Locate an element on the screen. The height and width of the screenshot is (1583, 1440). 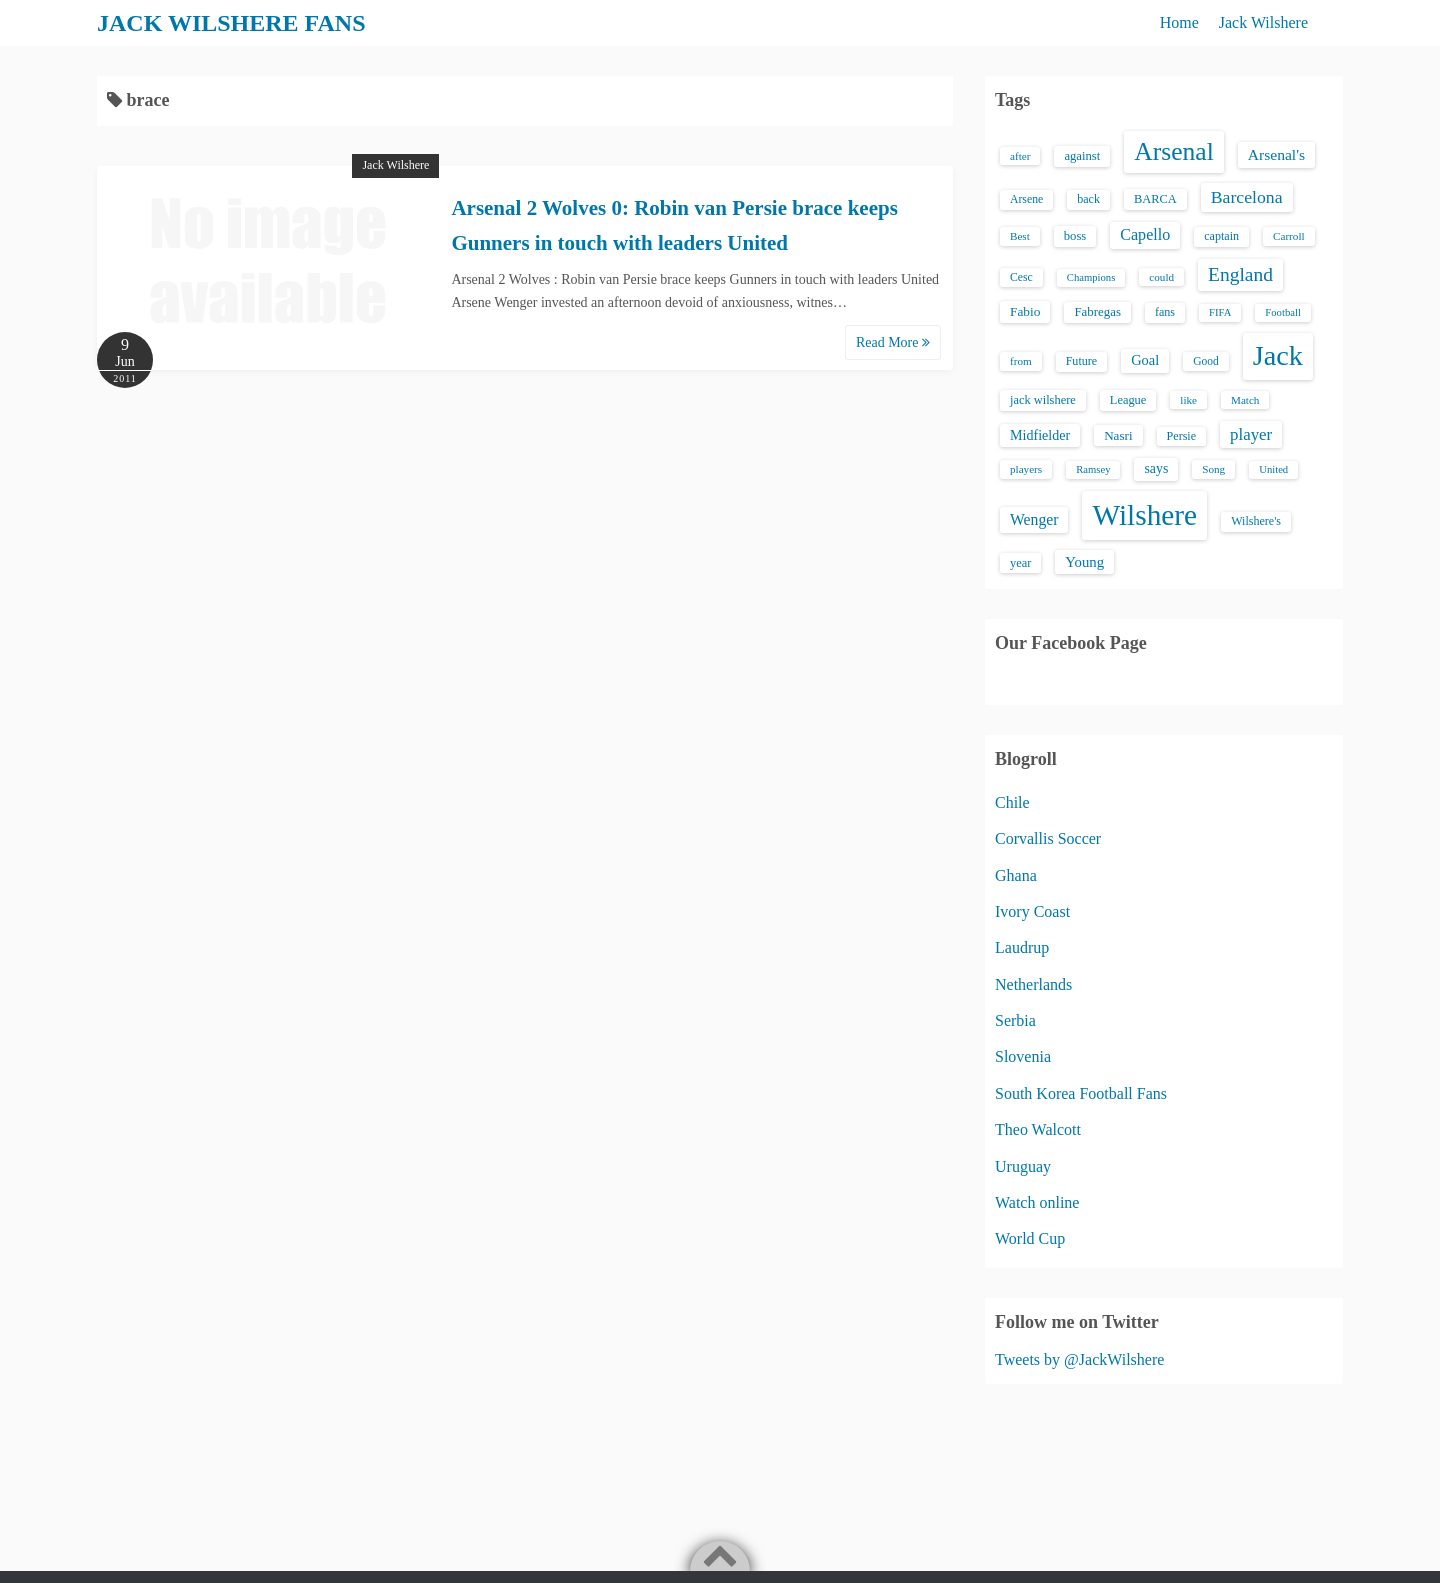
FIFA [FIFA (12 items)] is located at coordinates (1220, 312).